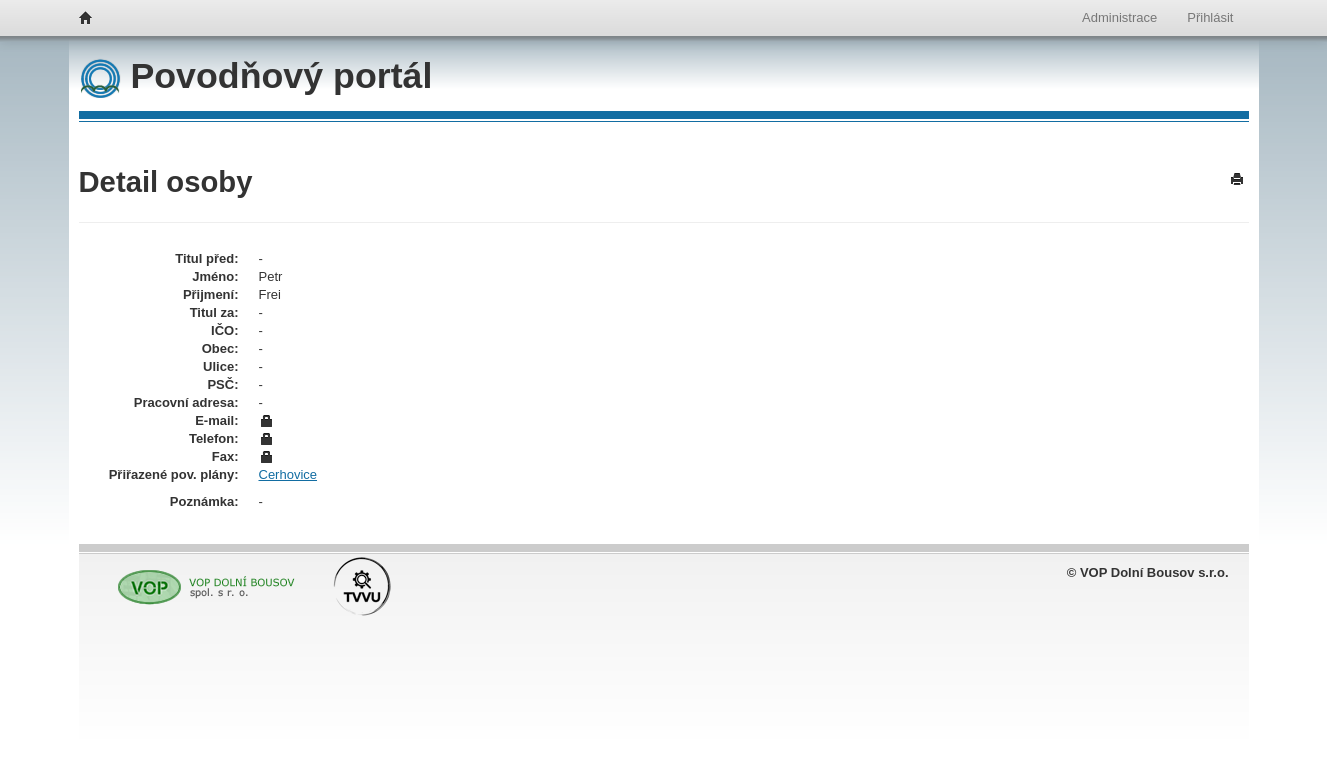  What do you see at coordinates (288, 474) in the screenshot?
I see `Cerhovice` at bounding box center [288, 474].